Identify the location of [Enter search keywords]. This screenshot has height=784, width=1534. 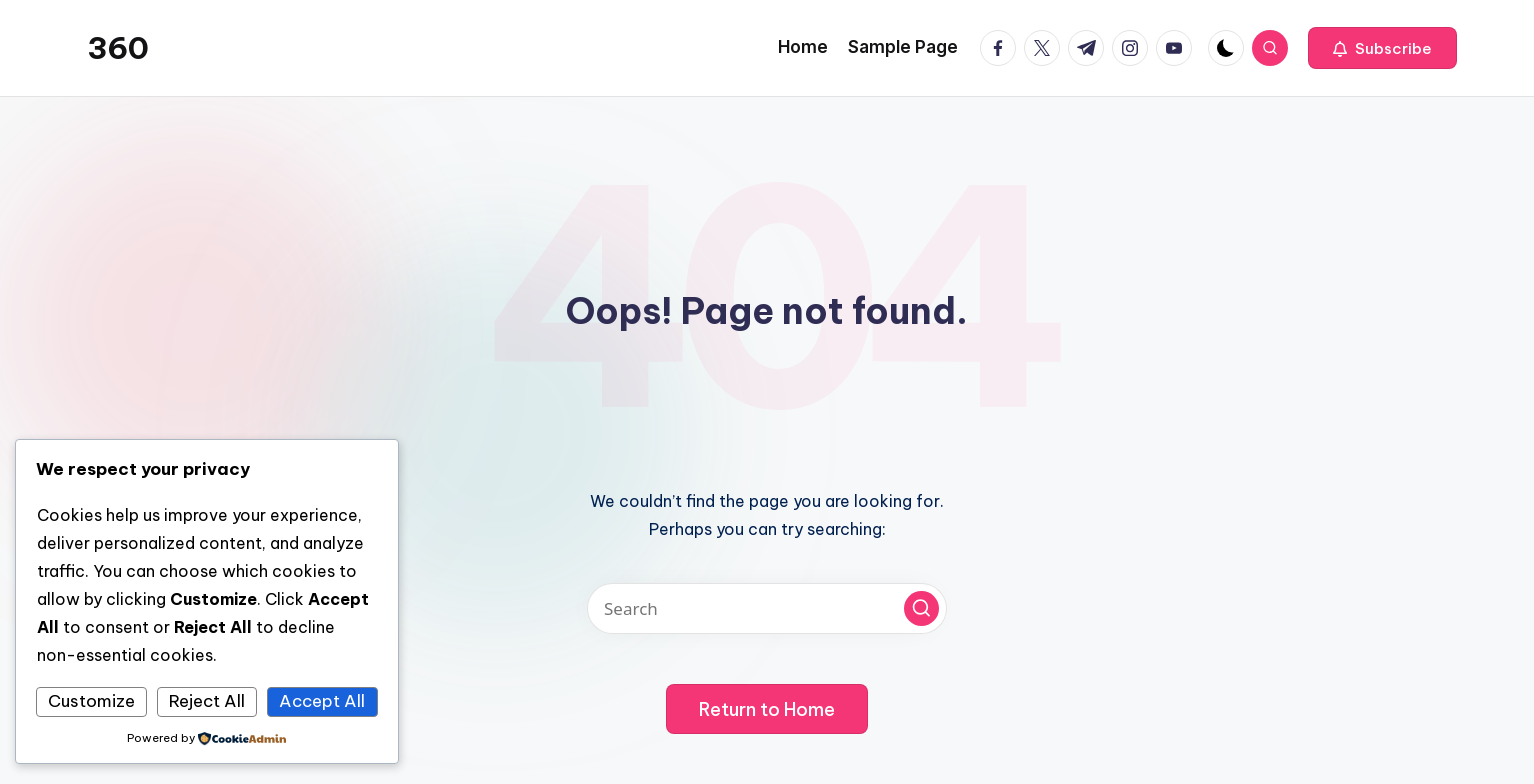
(767, 608).